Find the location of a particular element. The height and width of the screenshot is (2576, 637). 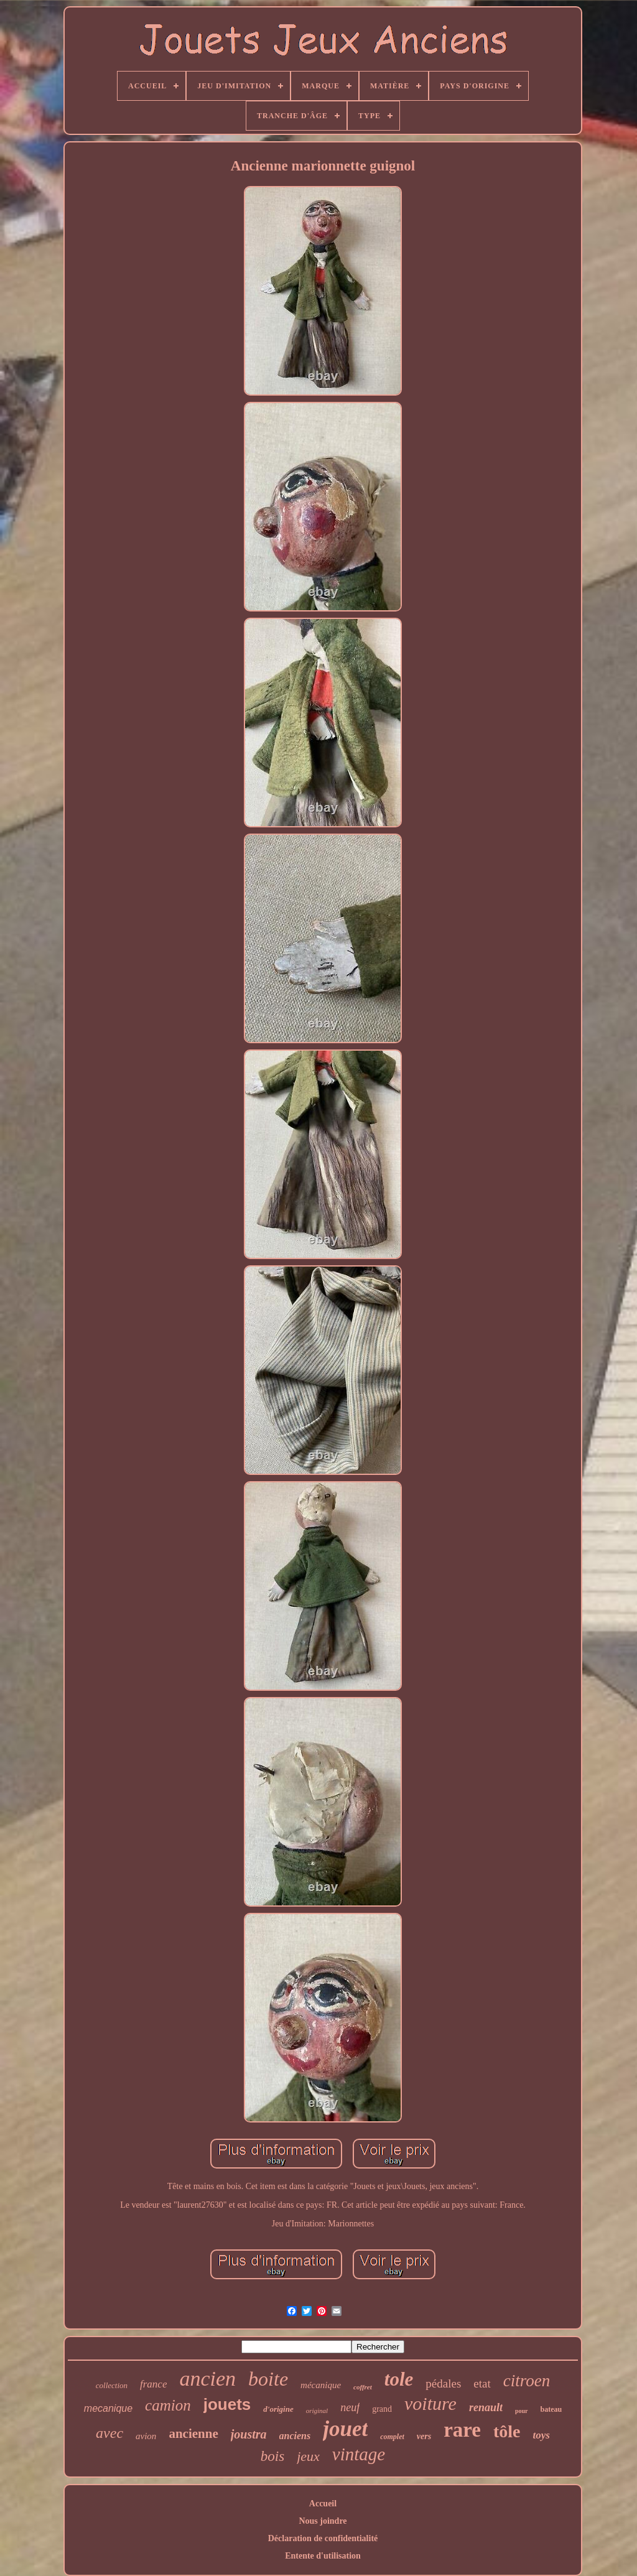

avion is located at coordinates (146, 2436).